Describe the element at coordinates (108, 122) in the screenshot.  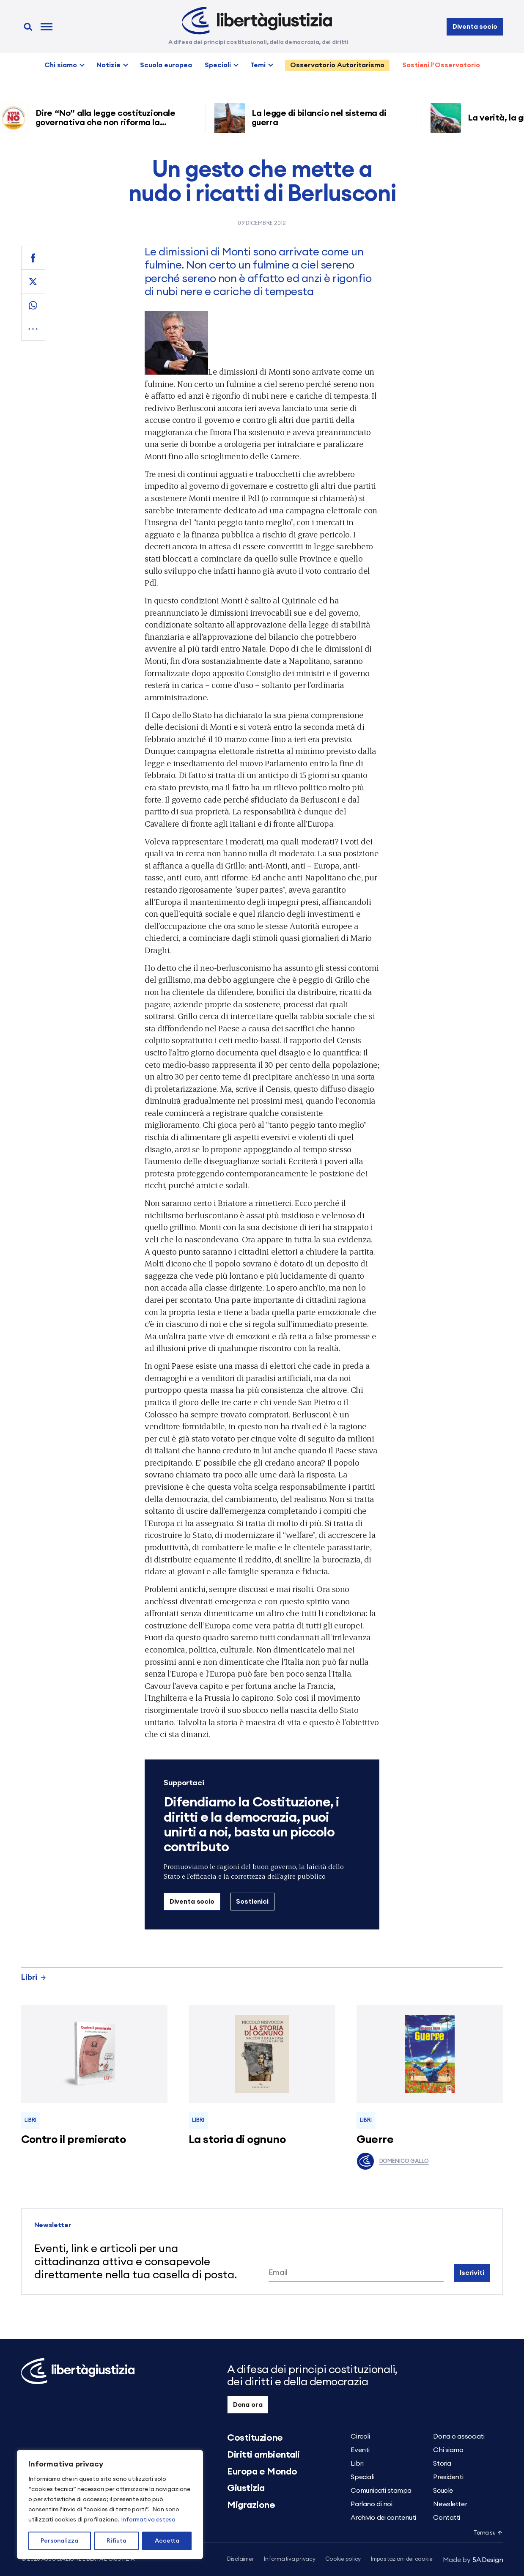
I see `Dire “No” alla legge costituzionale governativa che non riforma la giustizia` at that location.